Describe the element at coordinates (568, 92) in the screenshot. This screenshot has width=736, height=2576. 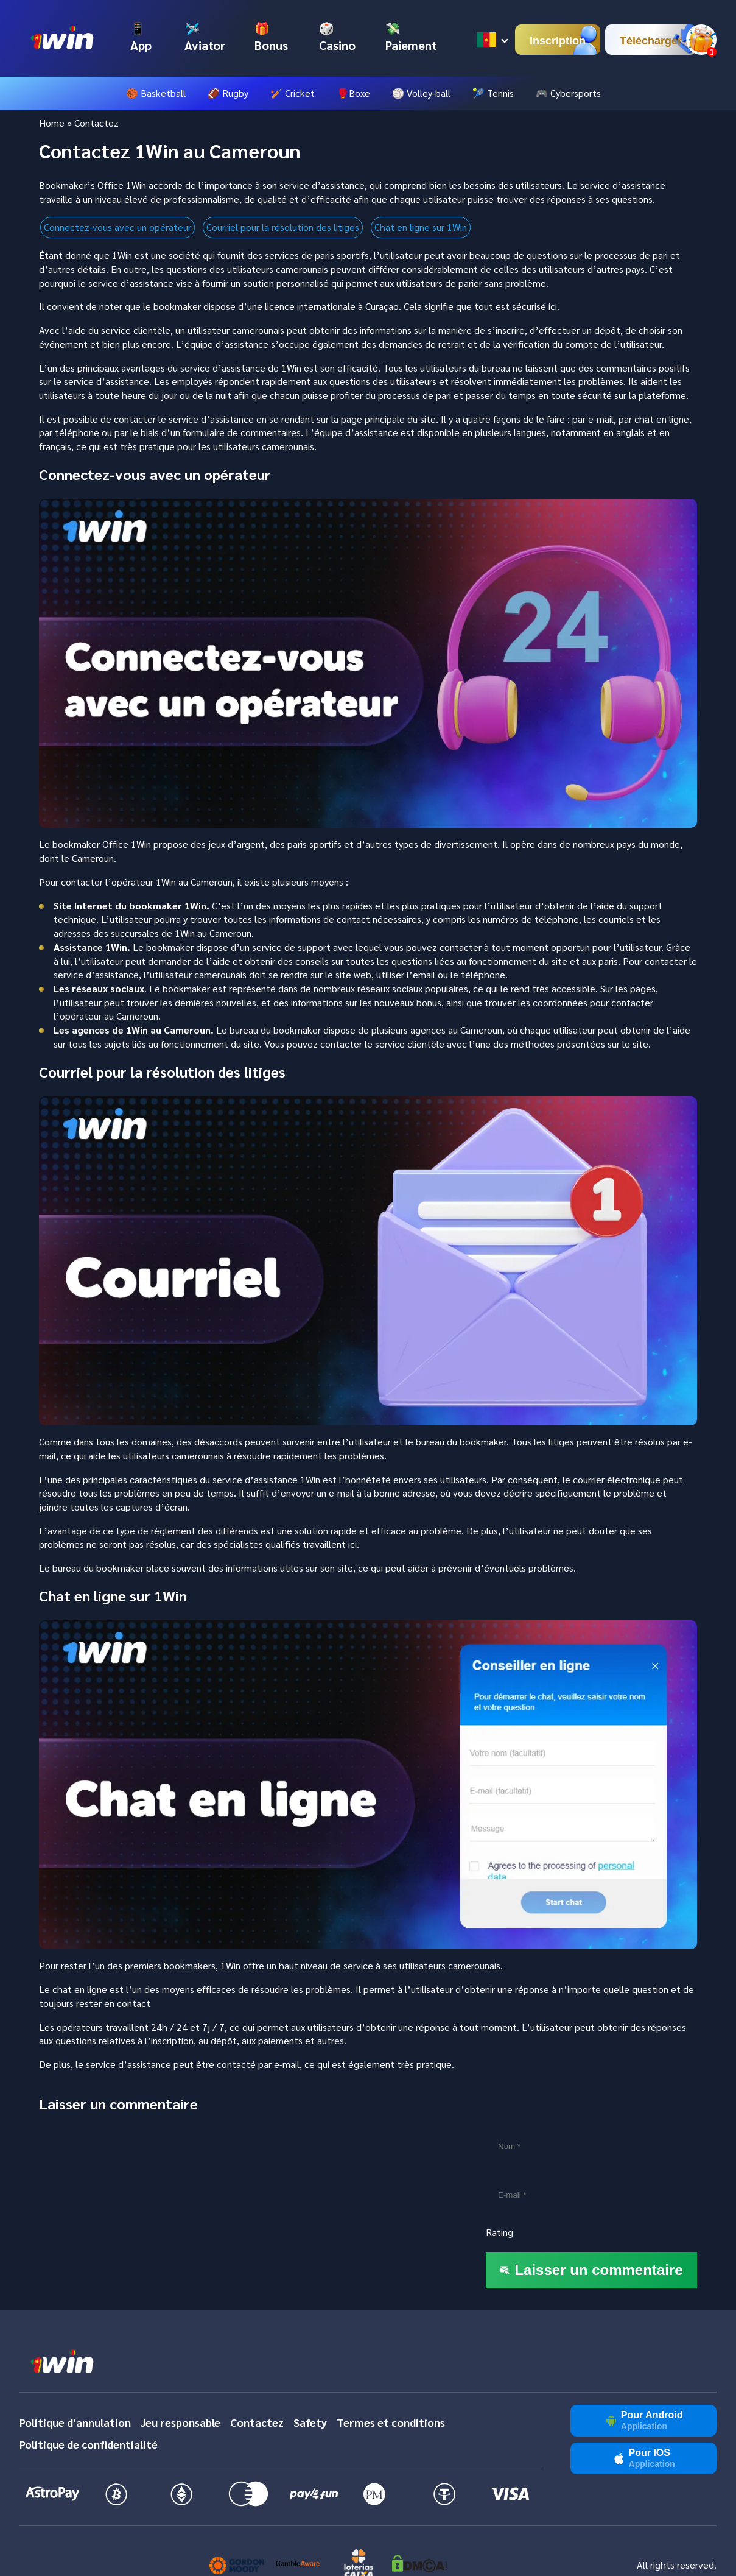
I see `🎮 Cybersports` at that location.